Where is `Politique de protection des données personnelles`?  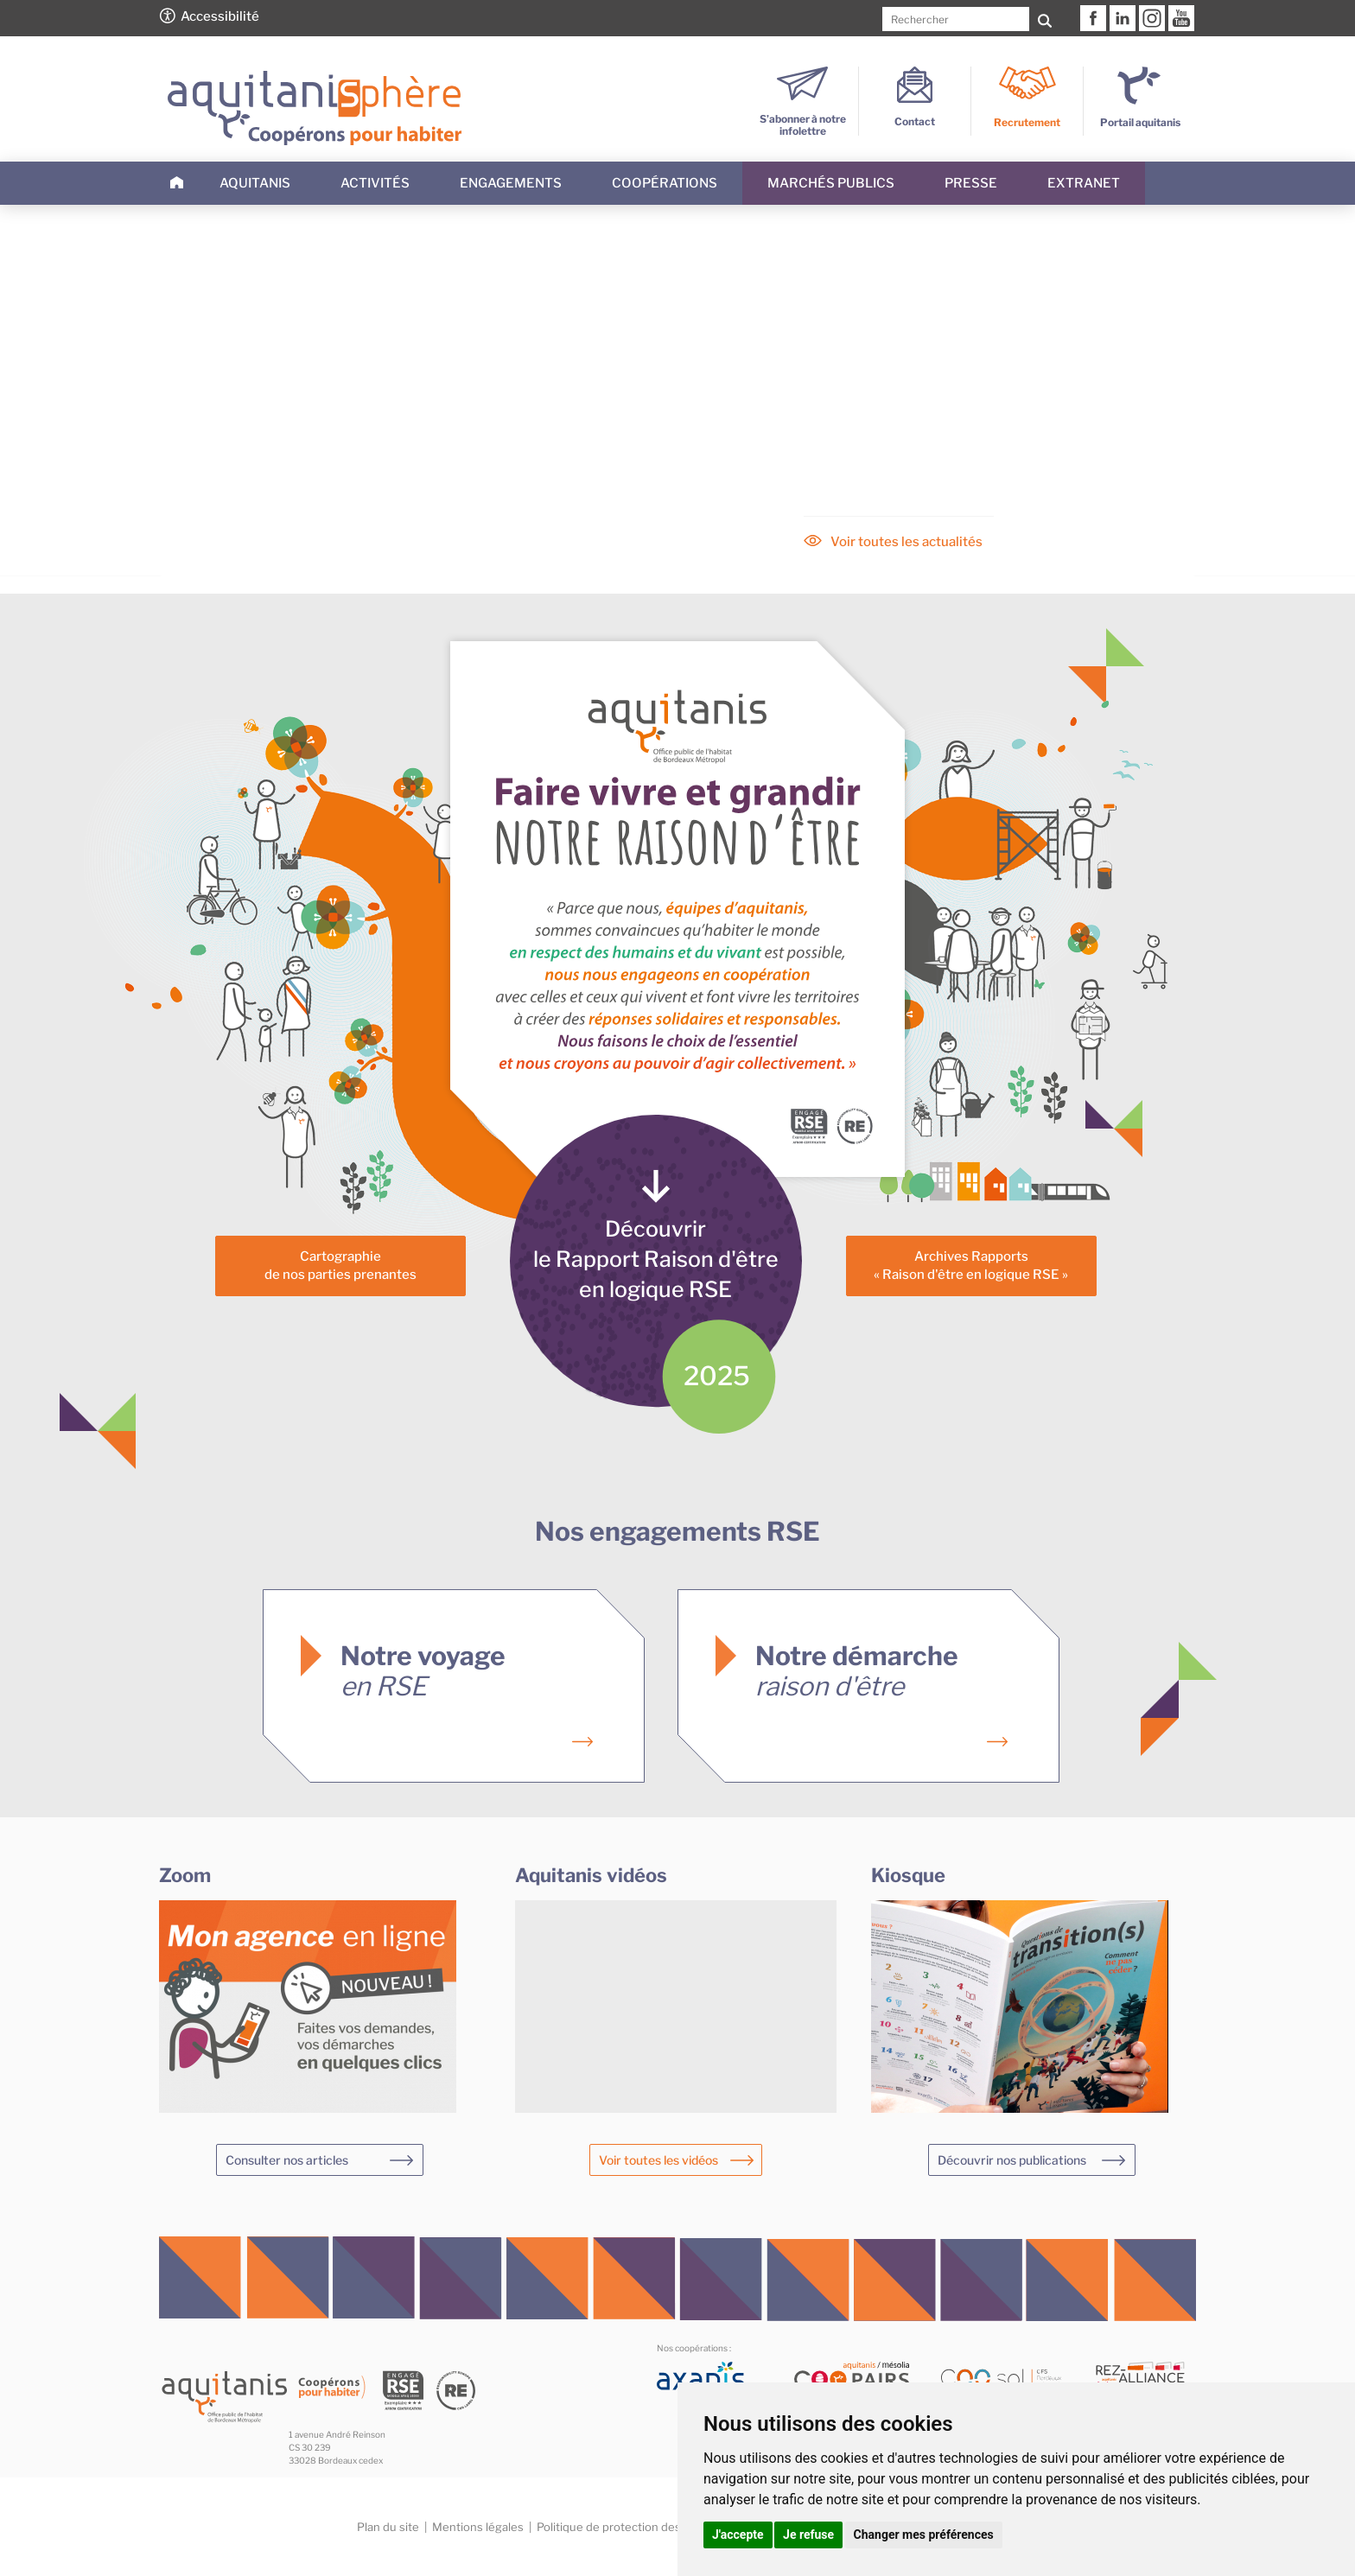
Politique de protection des données personnelles is located at coordinates (670, 2527).